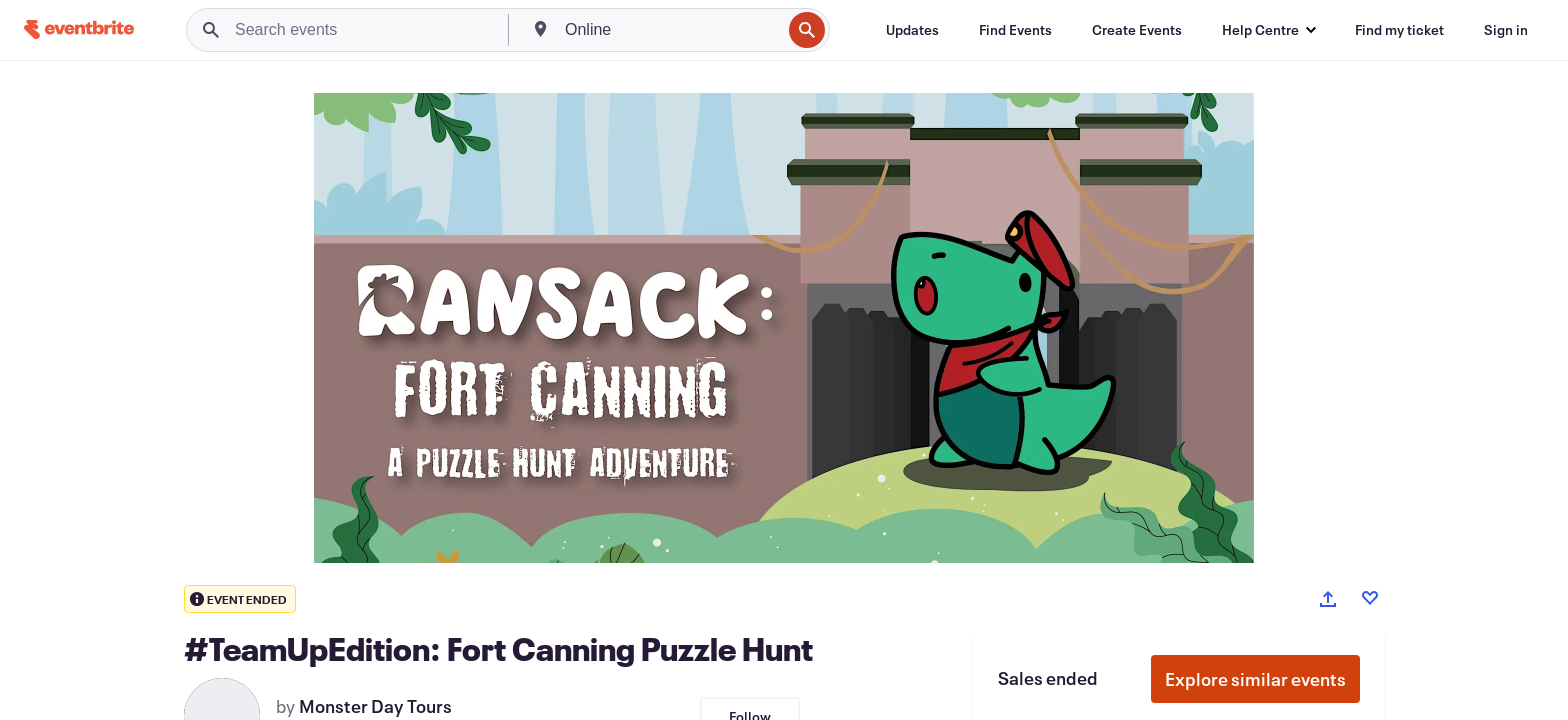 The height and width of the screenshot is (720, 1568). I want to click on [Create Events], so click(1137, 30).